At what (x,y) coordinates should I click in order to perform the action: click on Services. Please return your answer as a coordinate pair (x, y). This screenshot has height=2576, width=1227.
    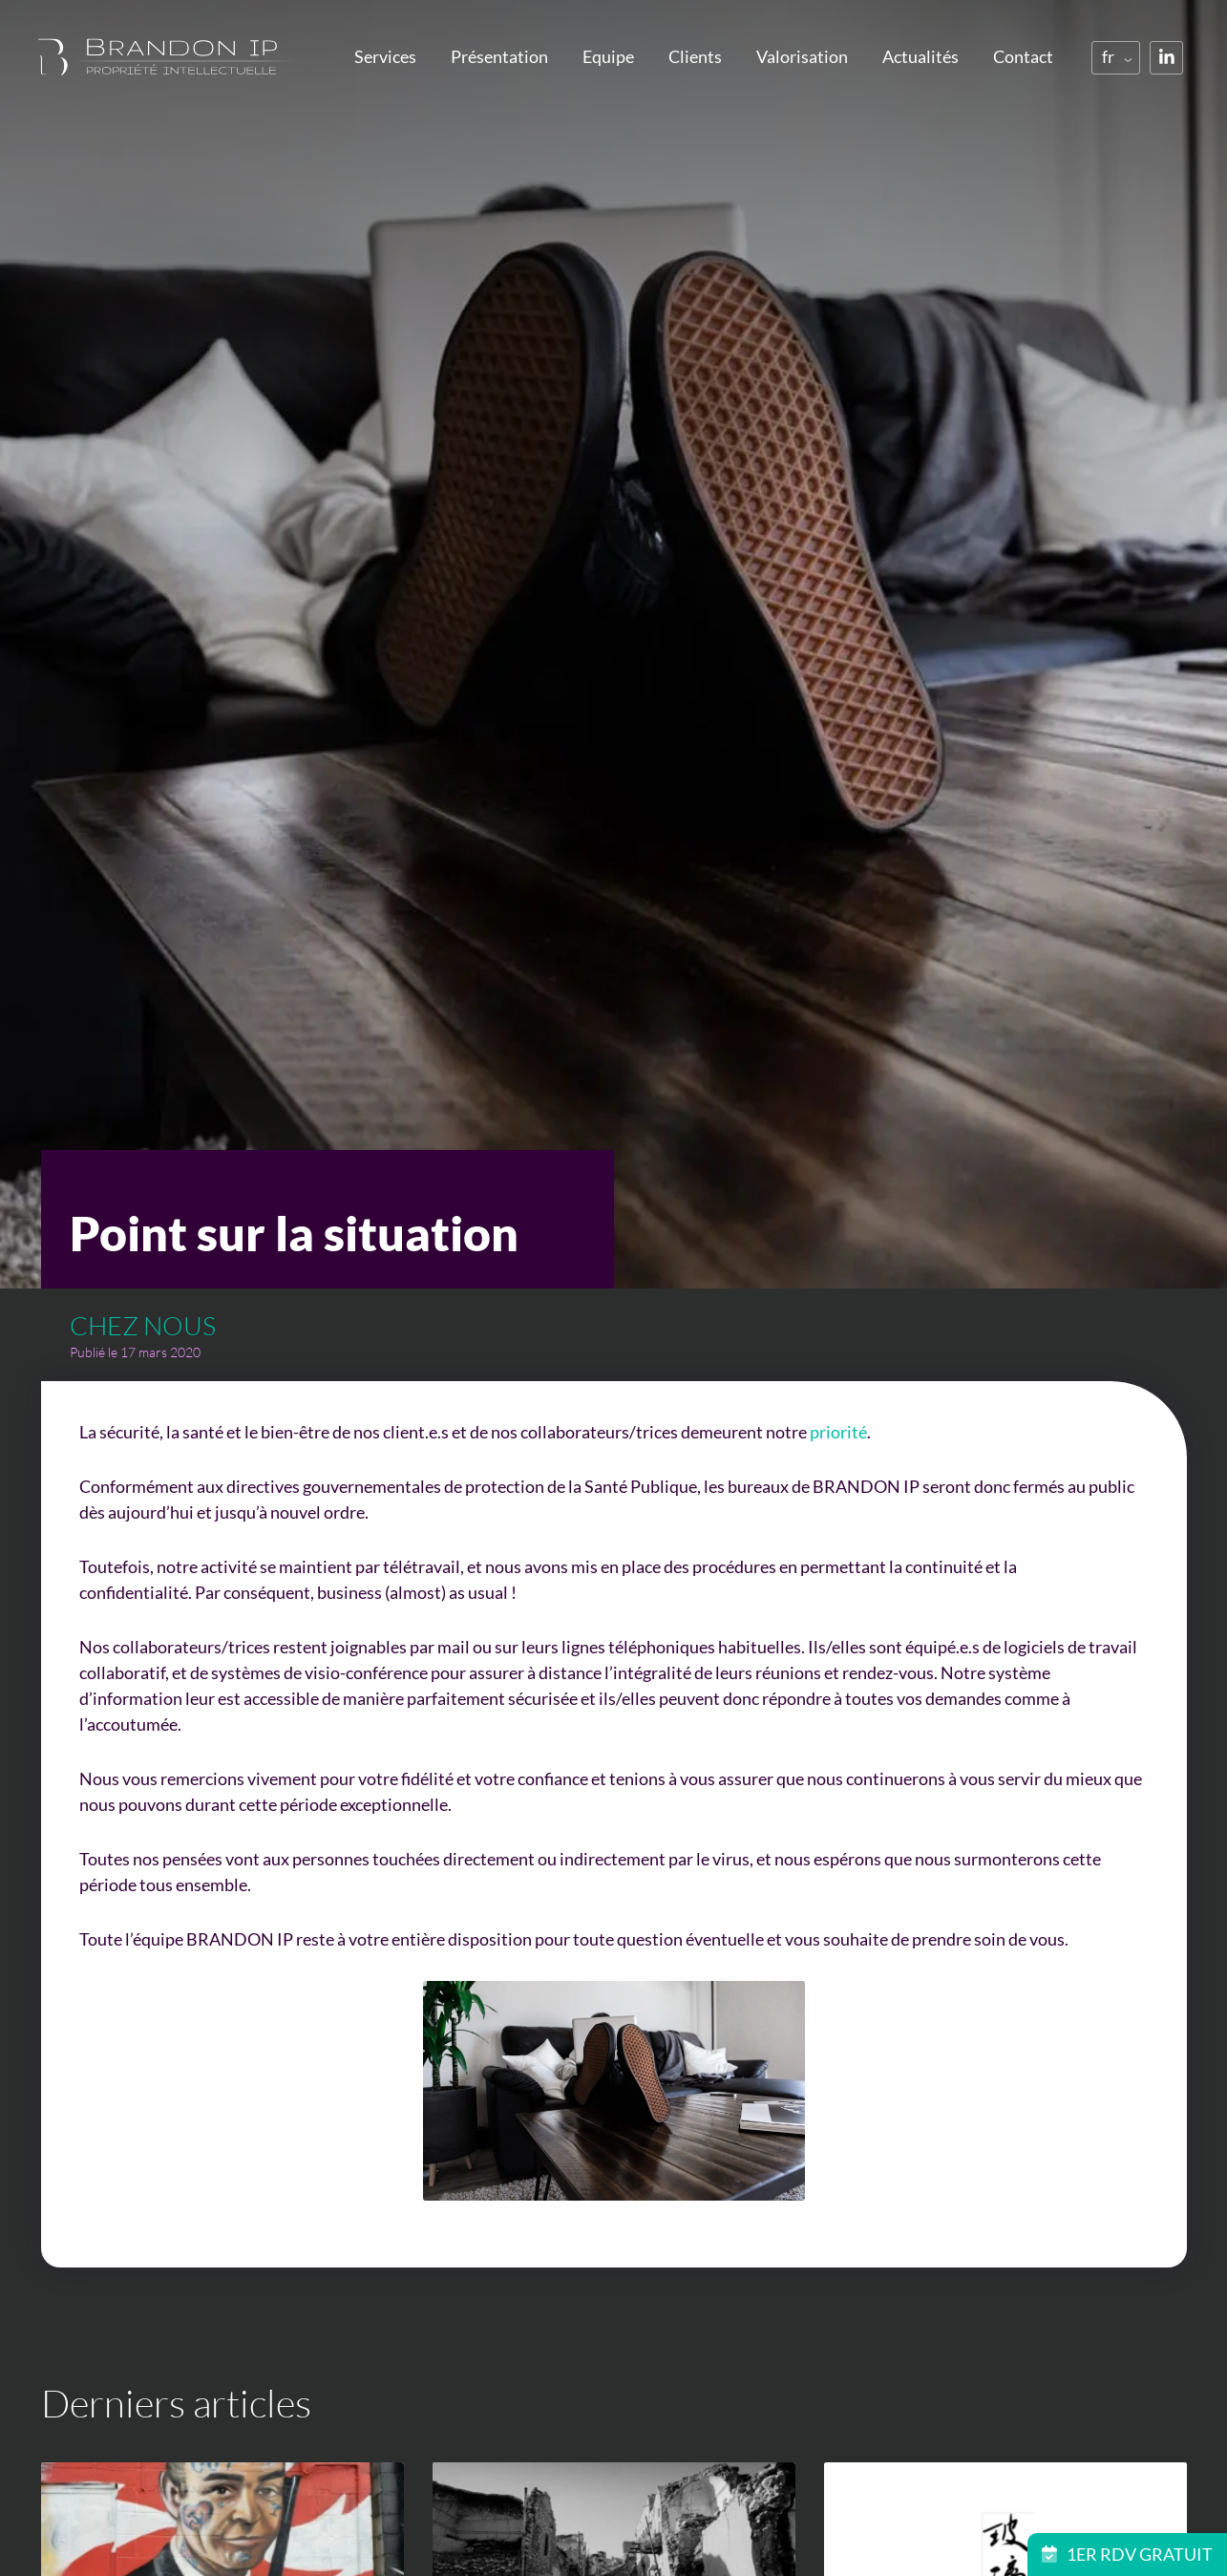
    Looking at the image, I should click on (385, 56).